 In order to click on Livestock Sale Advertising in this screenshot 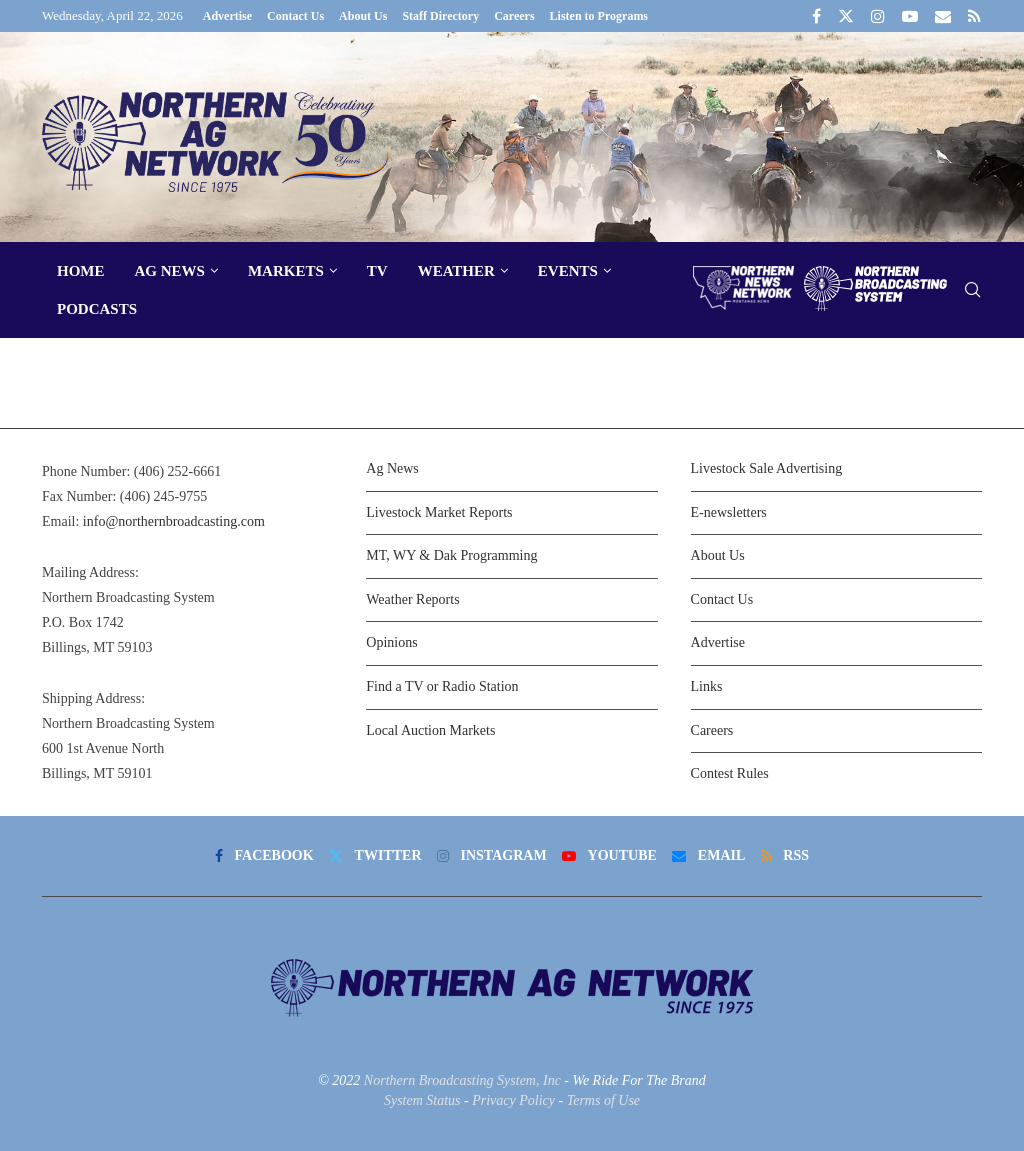, I will do `click(767, 468)`.